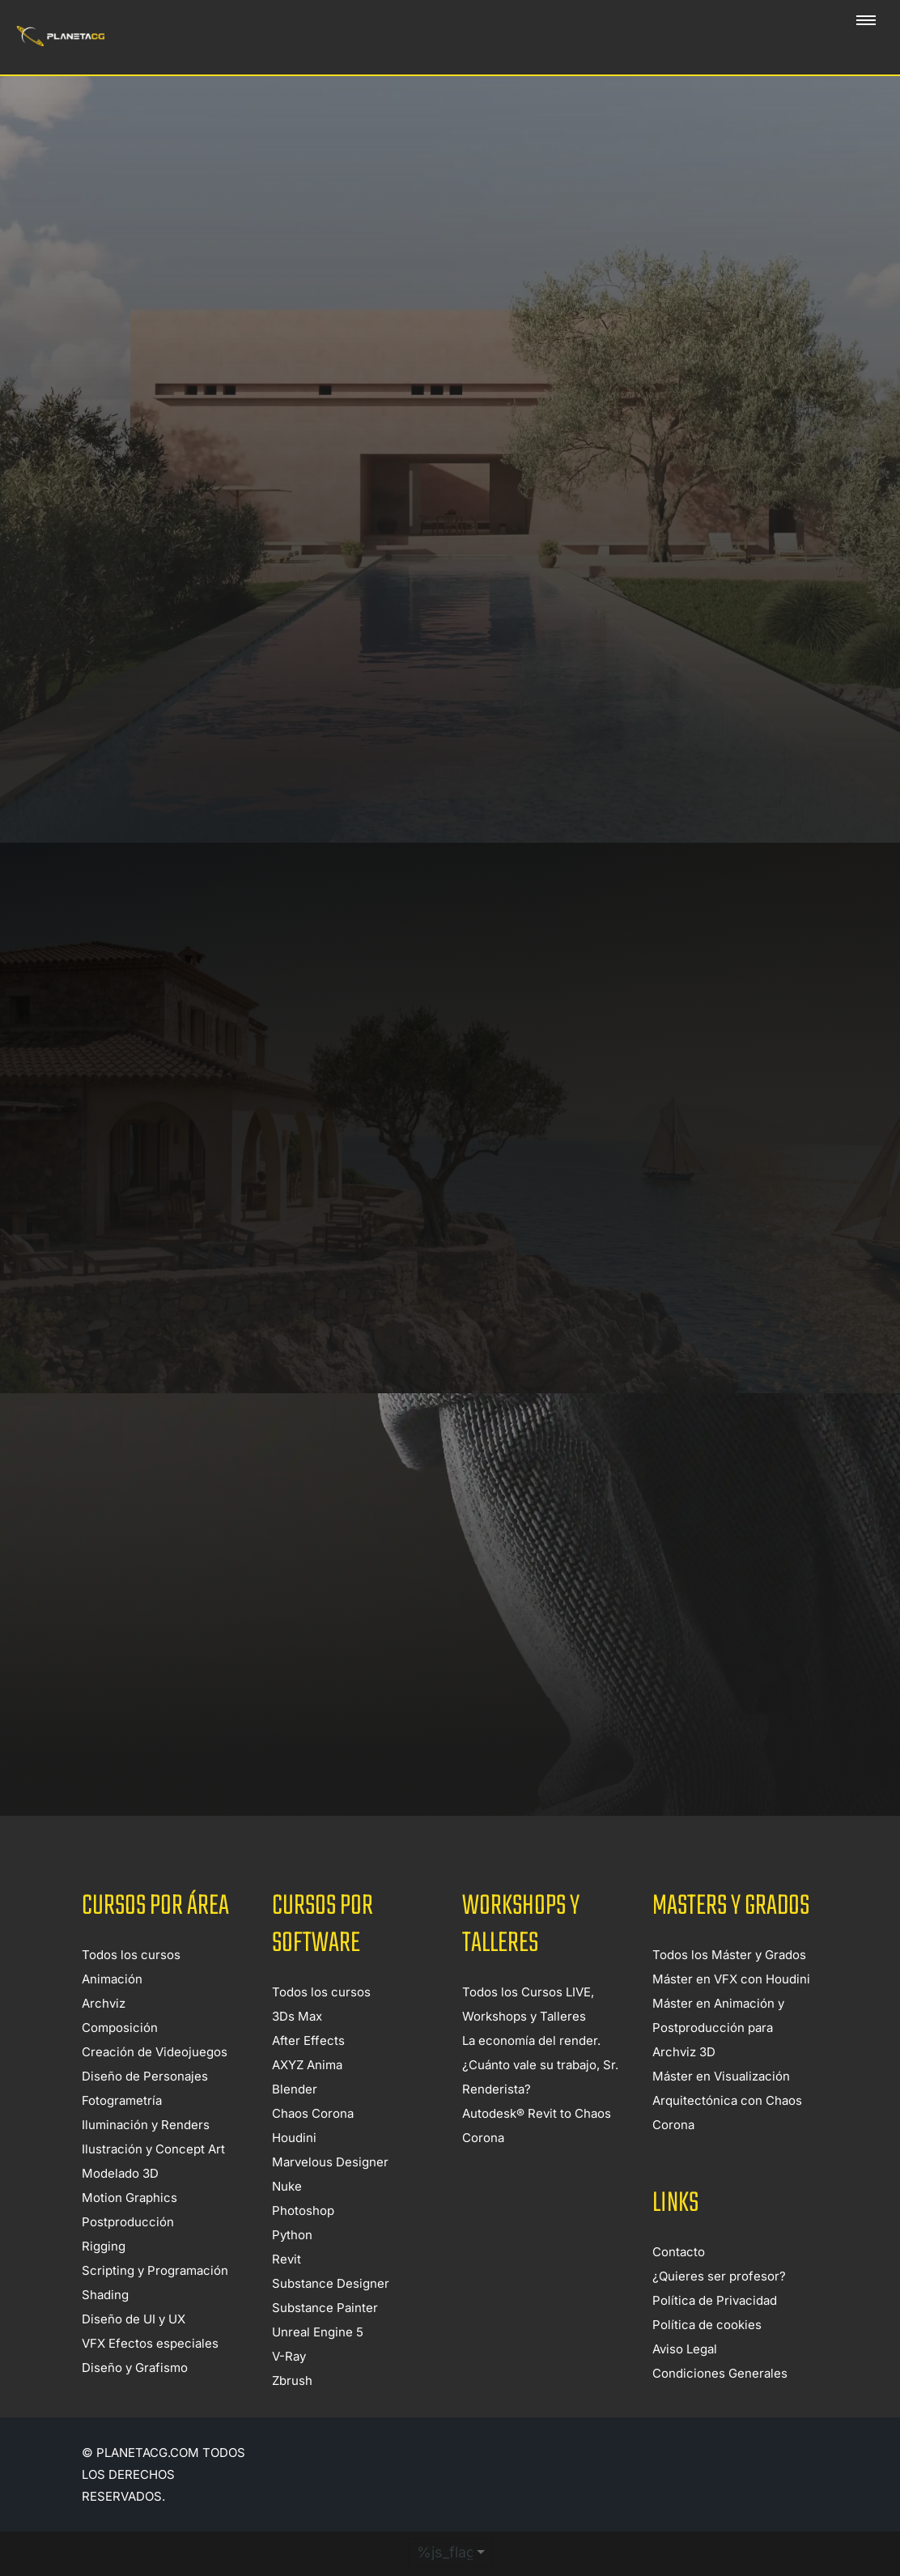 The height and width of the screenshot is (2576, 900). Describe the element at coordinates (120, 2058) in the screenshot. I see `Composición` at that location.